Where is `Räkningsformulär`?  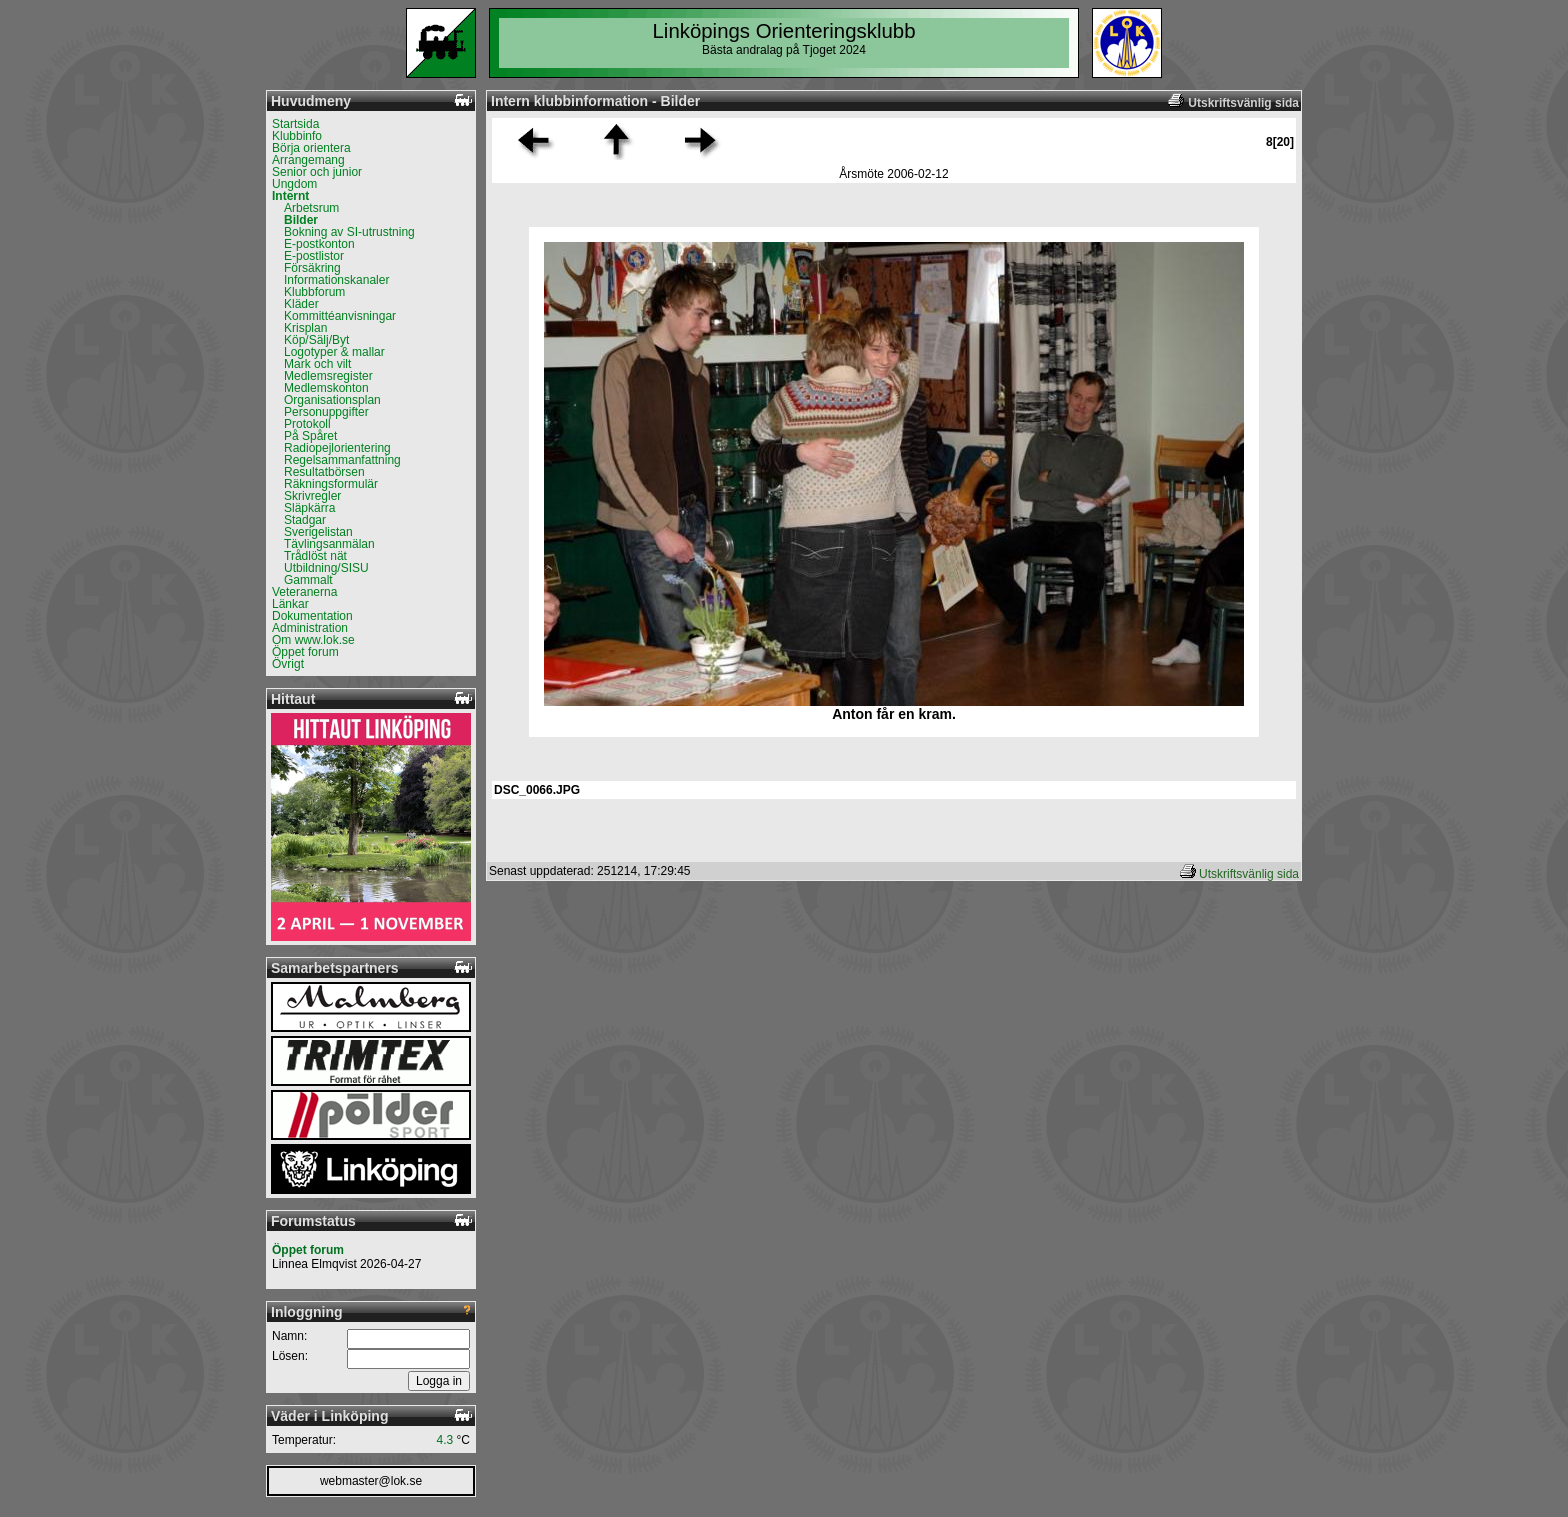
Räkningsformulär is located at coordinates (331, 484).